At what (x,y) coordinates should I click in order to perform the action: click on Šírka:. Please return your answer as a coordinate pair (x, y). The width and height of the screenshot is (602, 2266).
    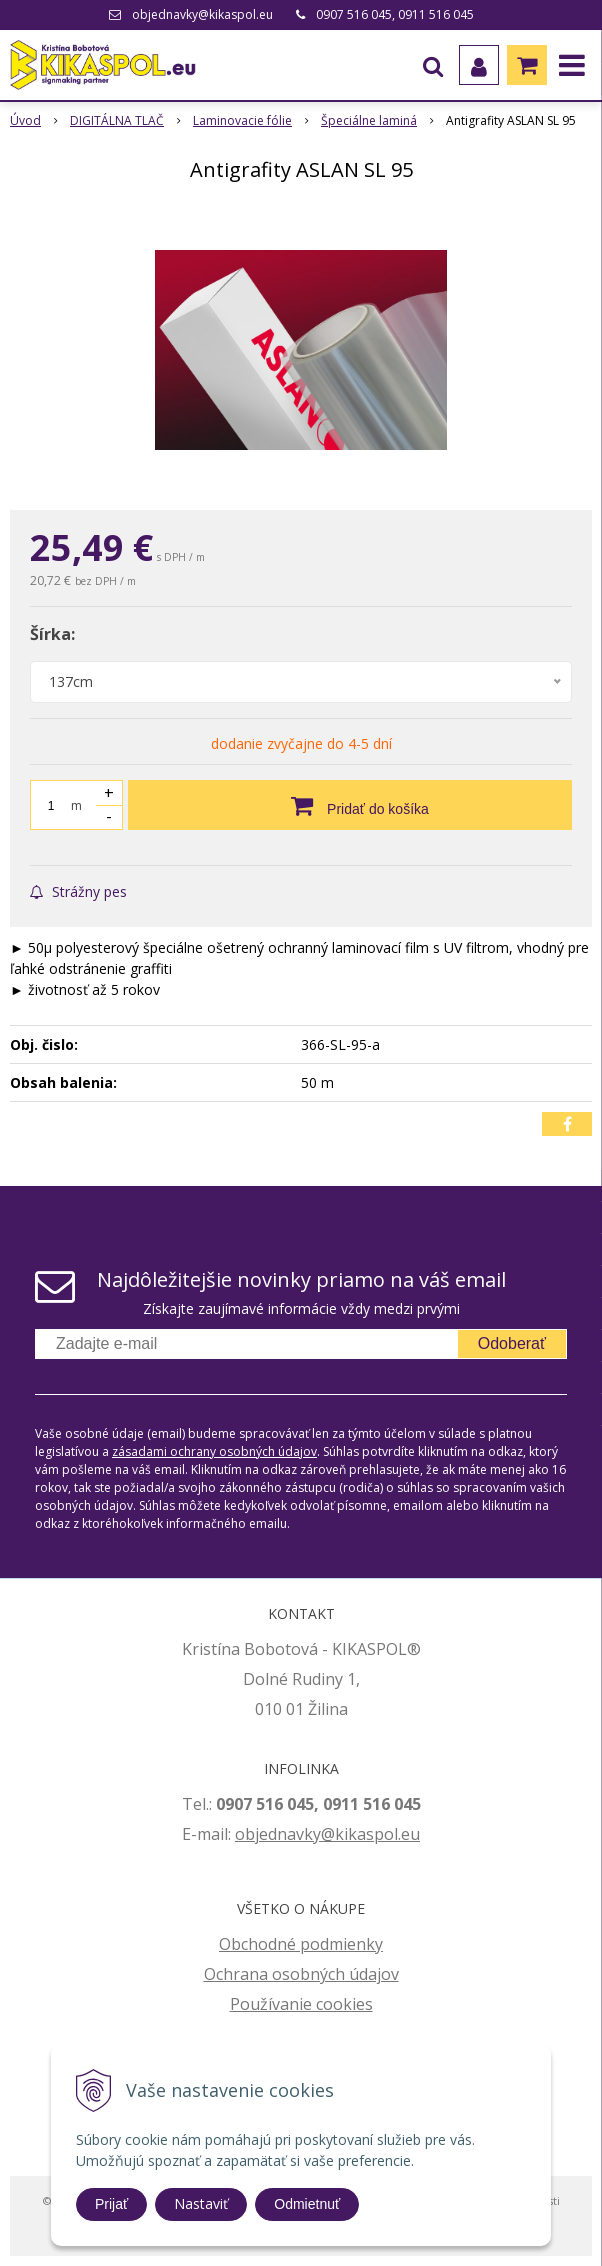
    Looking at the image, I should click on (52, 634).